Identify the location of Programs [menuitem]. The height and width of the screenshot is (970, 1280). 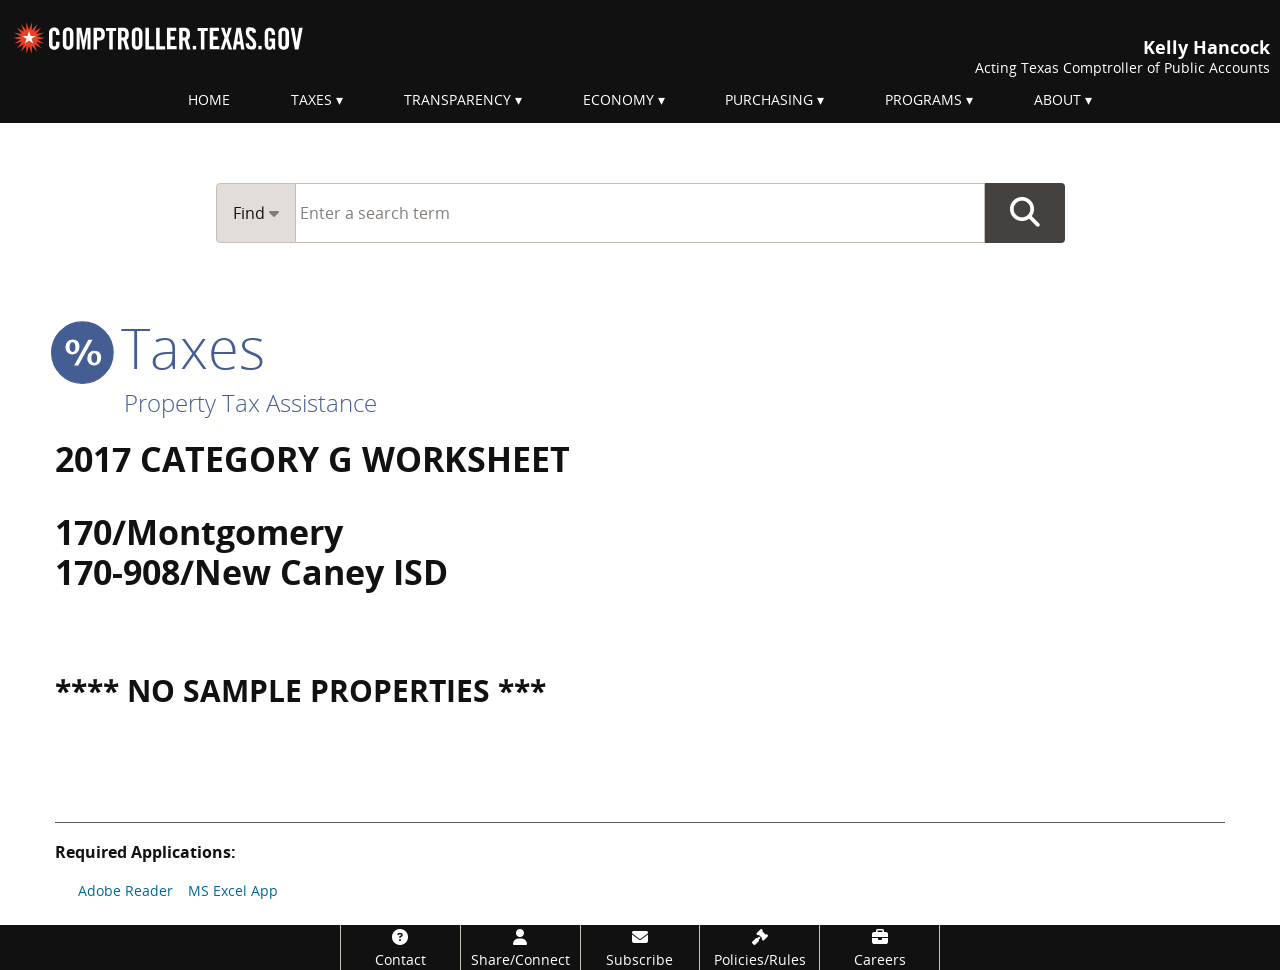
(923, 99).